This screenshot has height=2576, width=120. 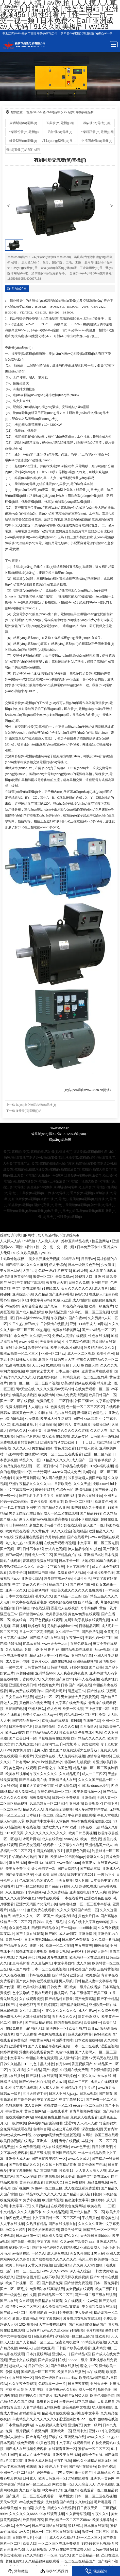 I want to click on 欧美理论在线, so click(x=38, y=1348).